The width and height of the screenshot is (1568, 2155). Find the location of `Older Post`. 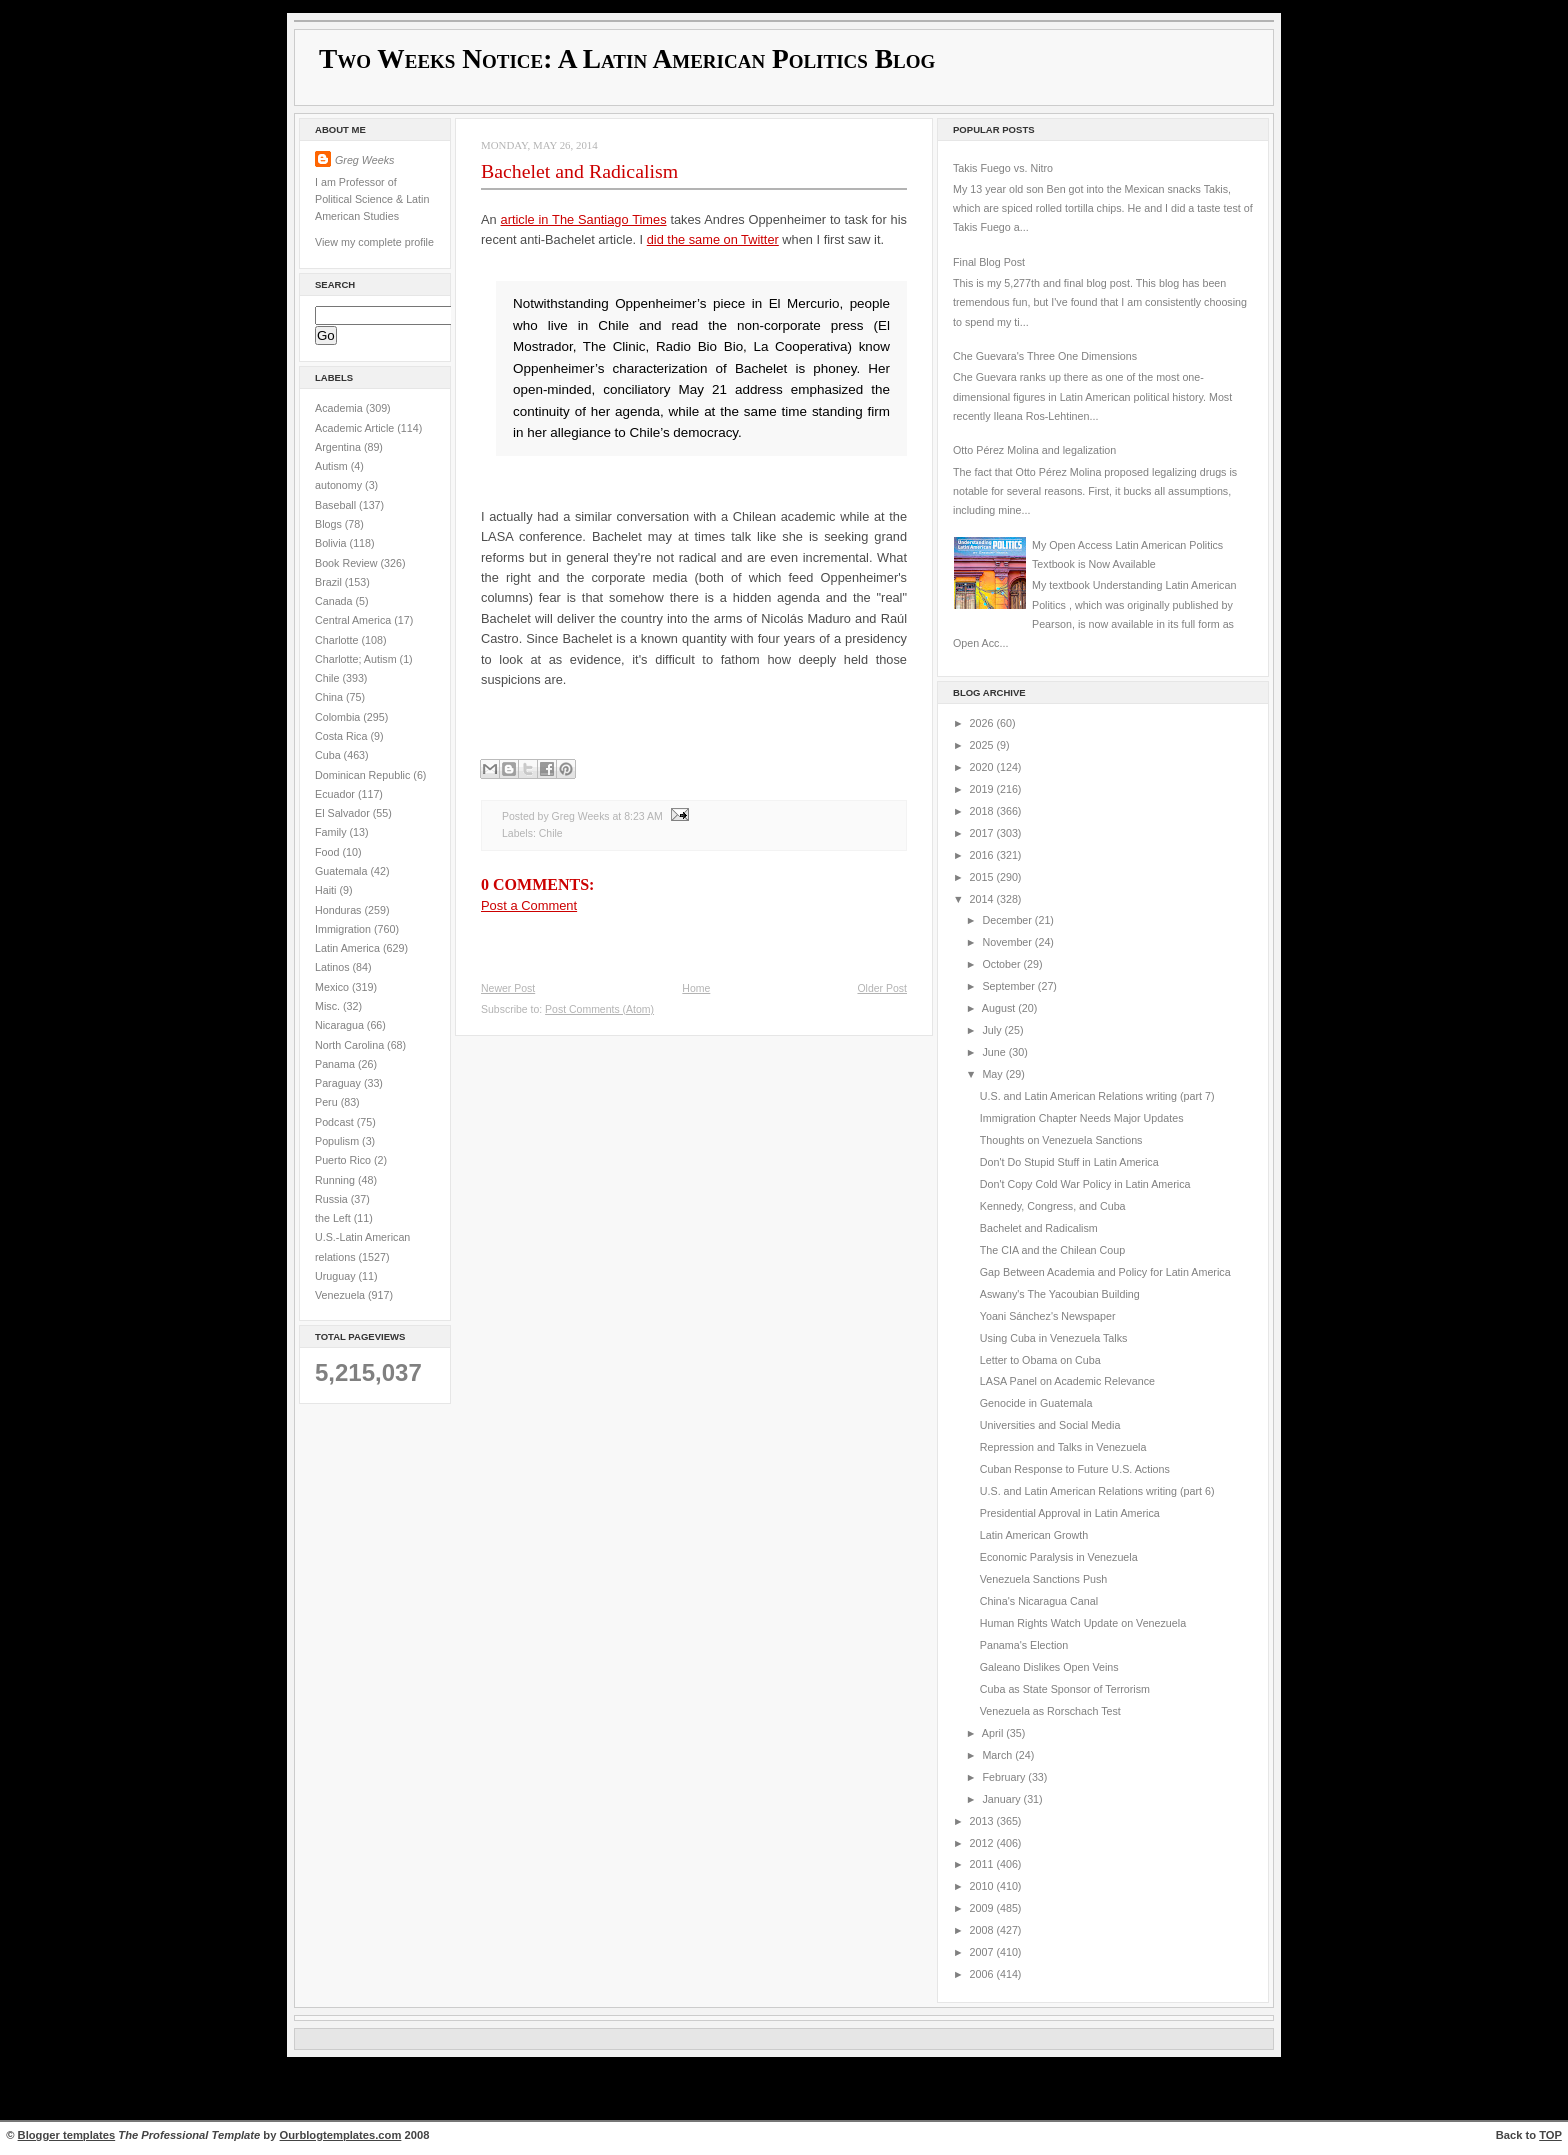

Older Post is located at coordinates (882, 988).